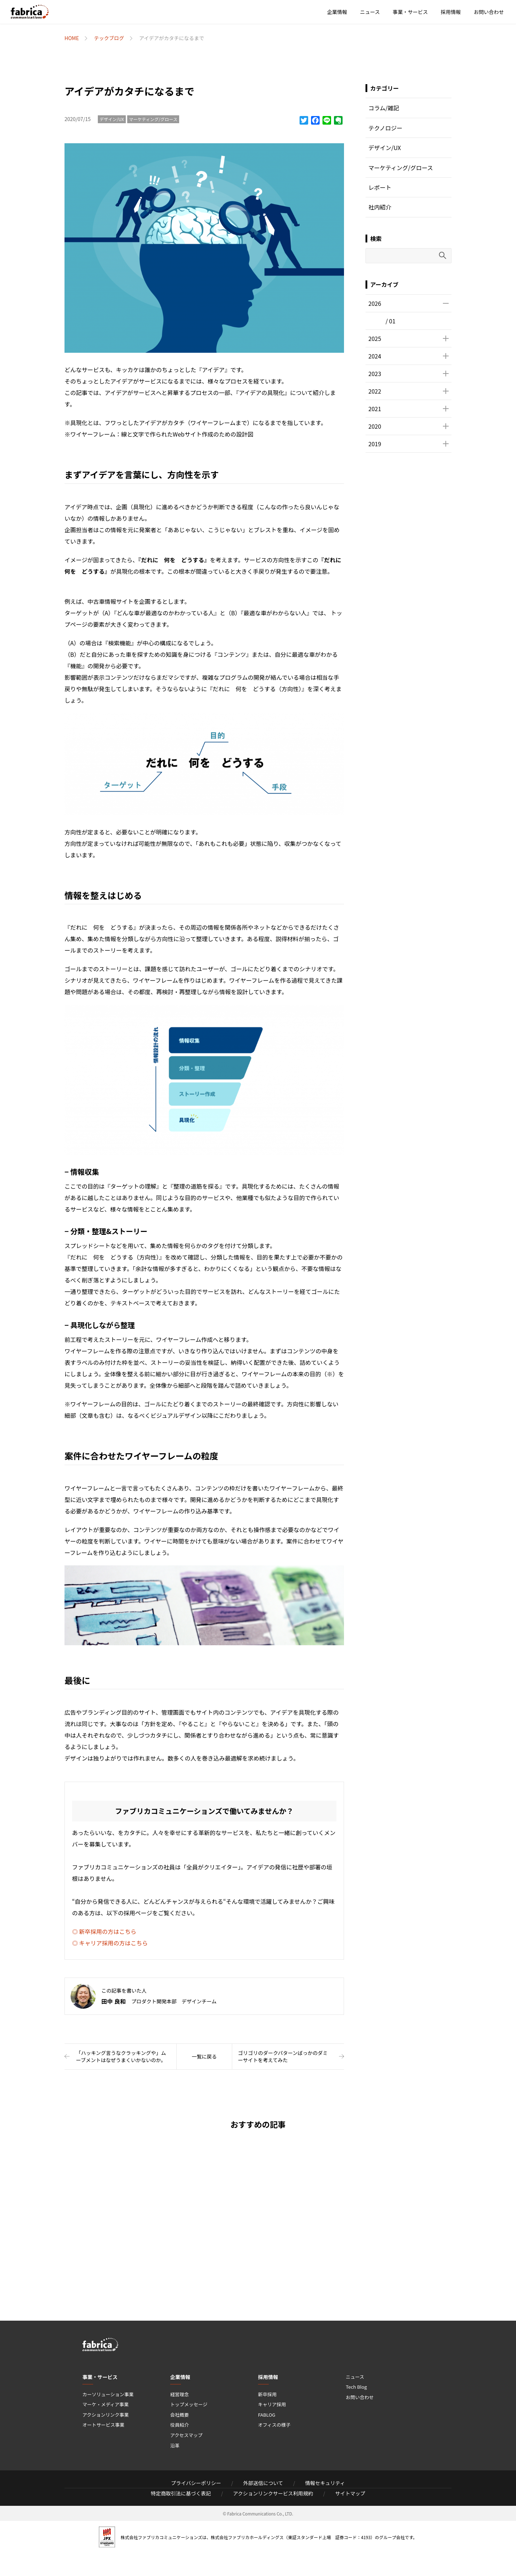 This screenshot has height=2576, width=516. I want to click on 特定商取引法に基づく表記, so click(181, 2493).